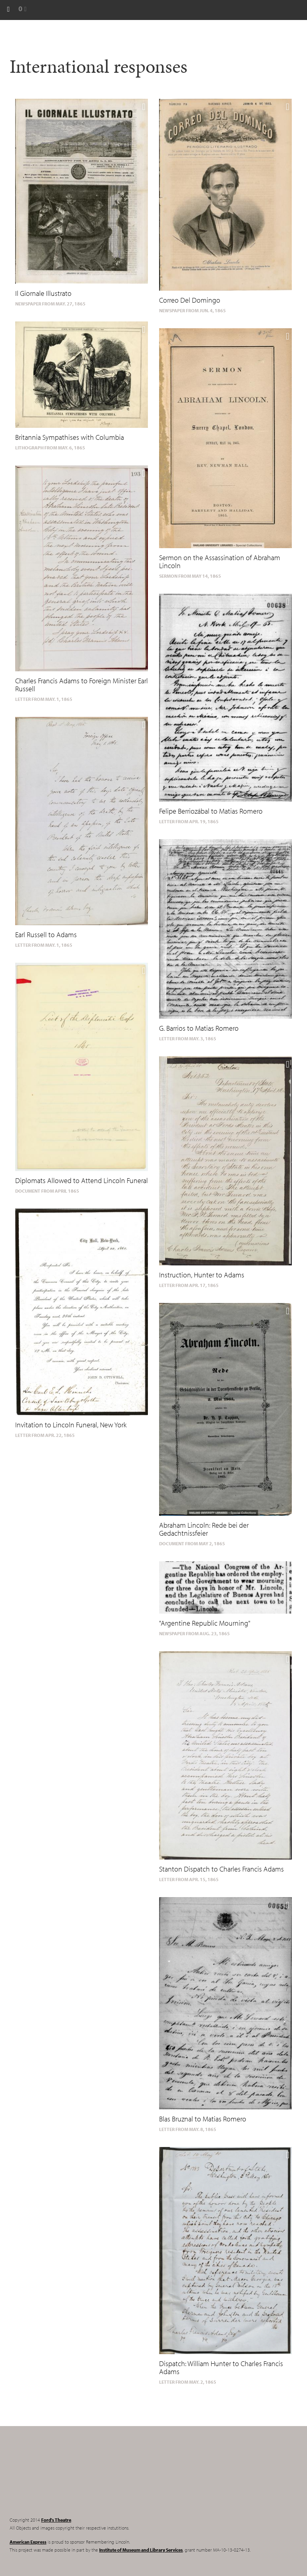  What do you see at coordinates (60, 2478) in the screenshot?
I see `Remembering Lincoln` at bounding box center [60, 2478].